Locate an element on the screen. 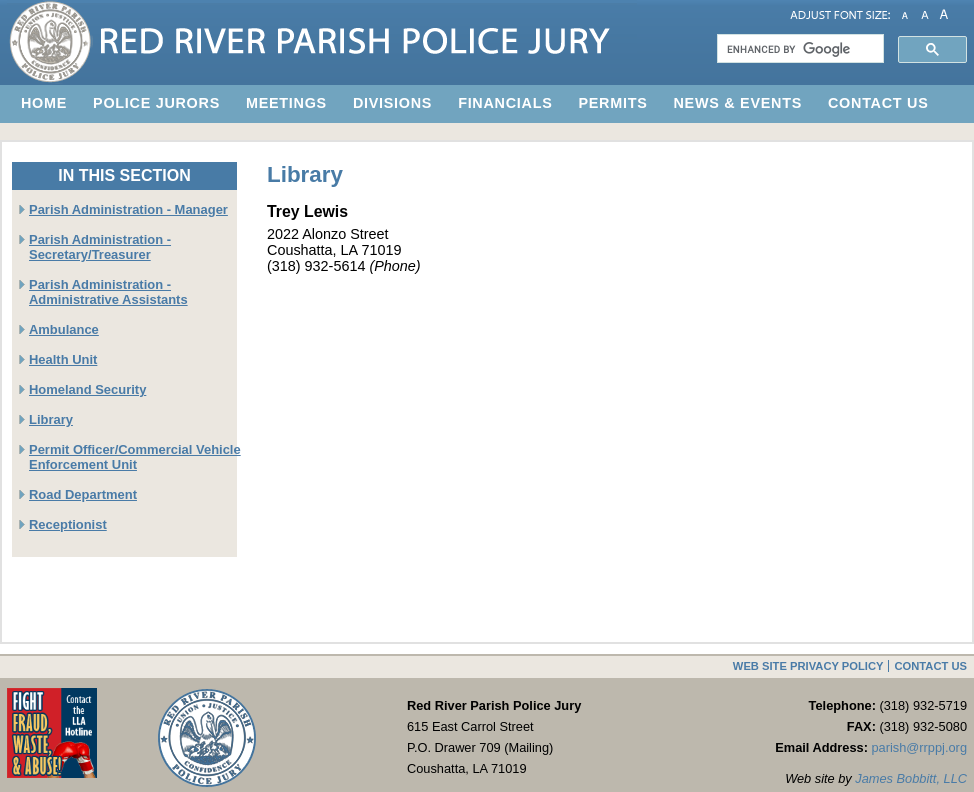  Parish Administration - Administrative Assistants is located at coordinates (108, 292).